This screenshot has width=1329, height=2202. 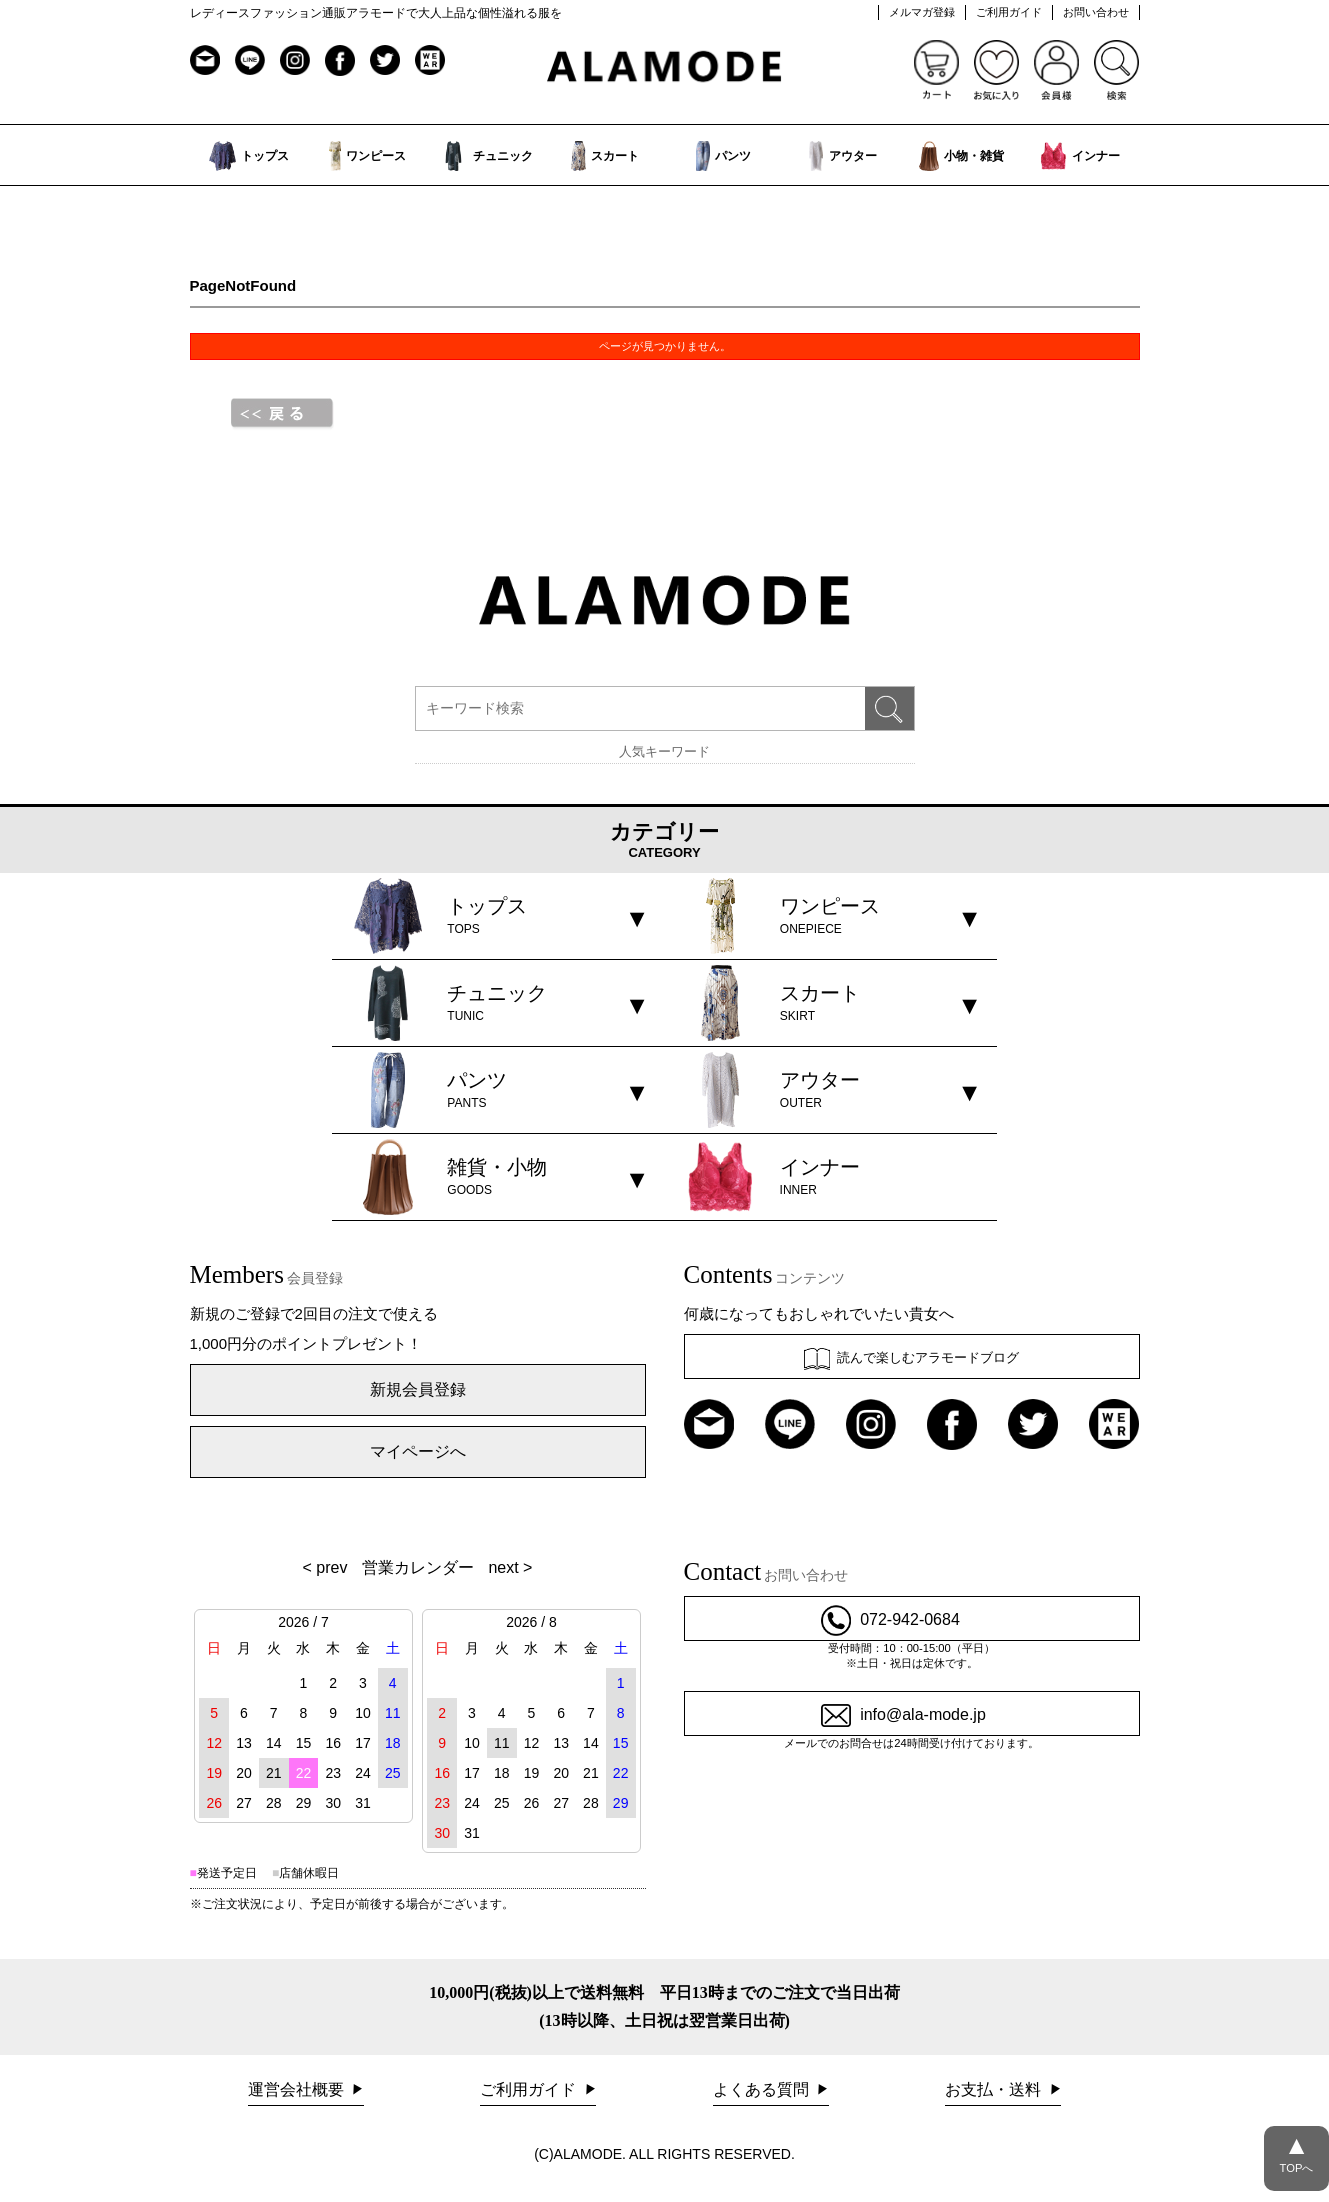 What do you see at coordinates (1296, 2150) in the screenshot?
I see `TOPへ` at bounding box center [1296, 2150].